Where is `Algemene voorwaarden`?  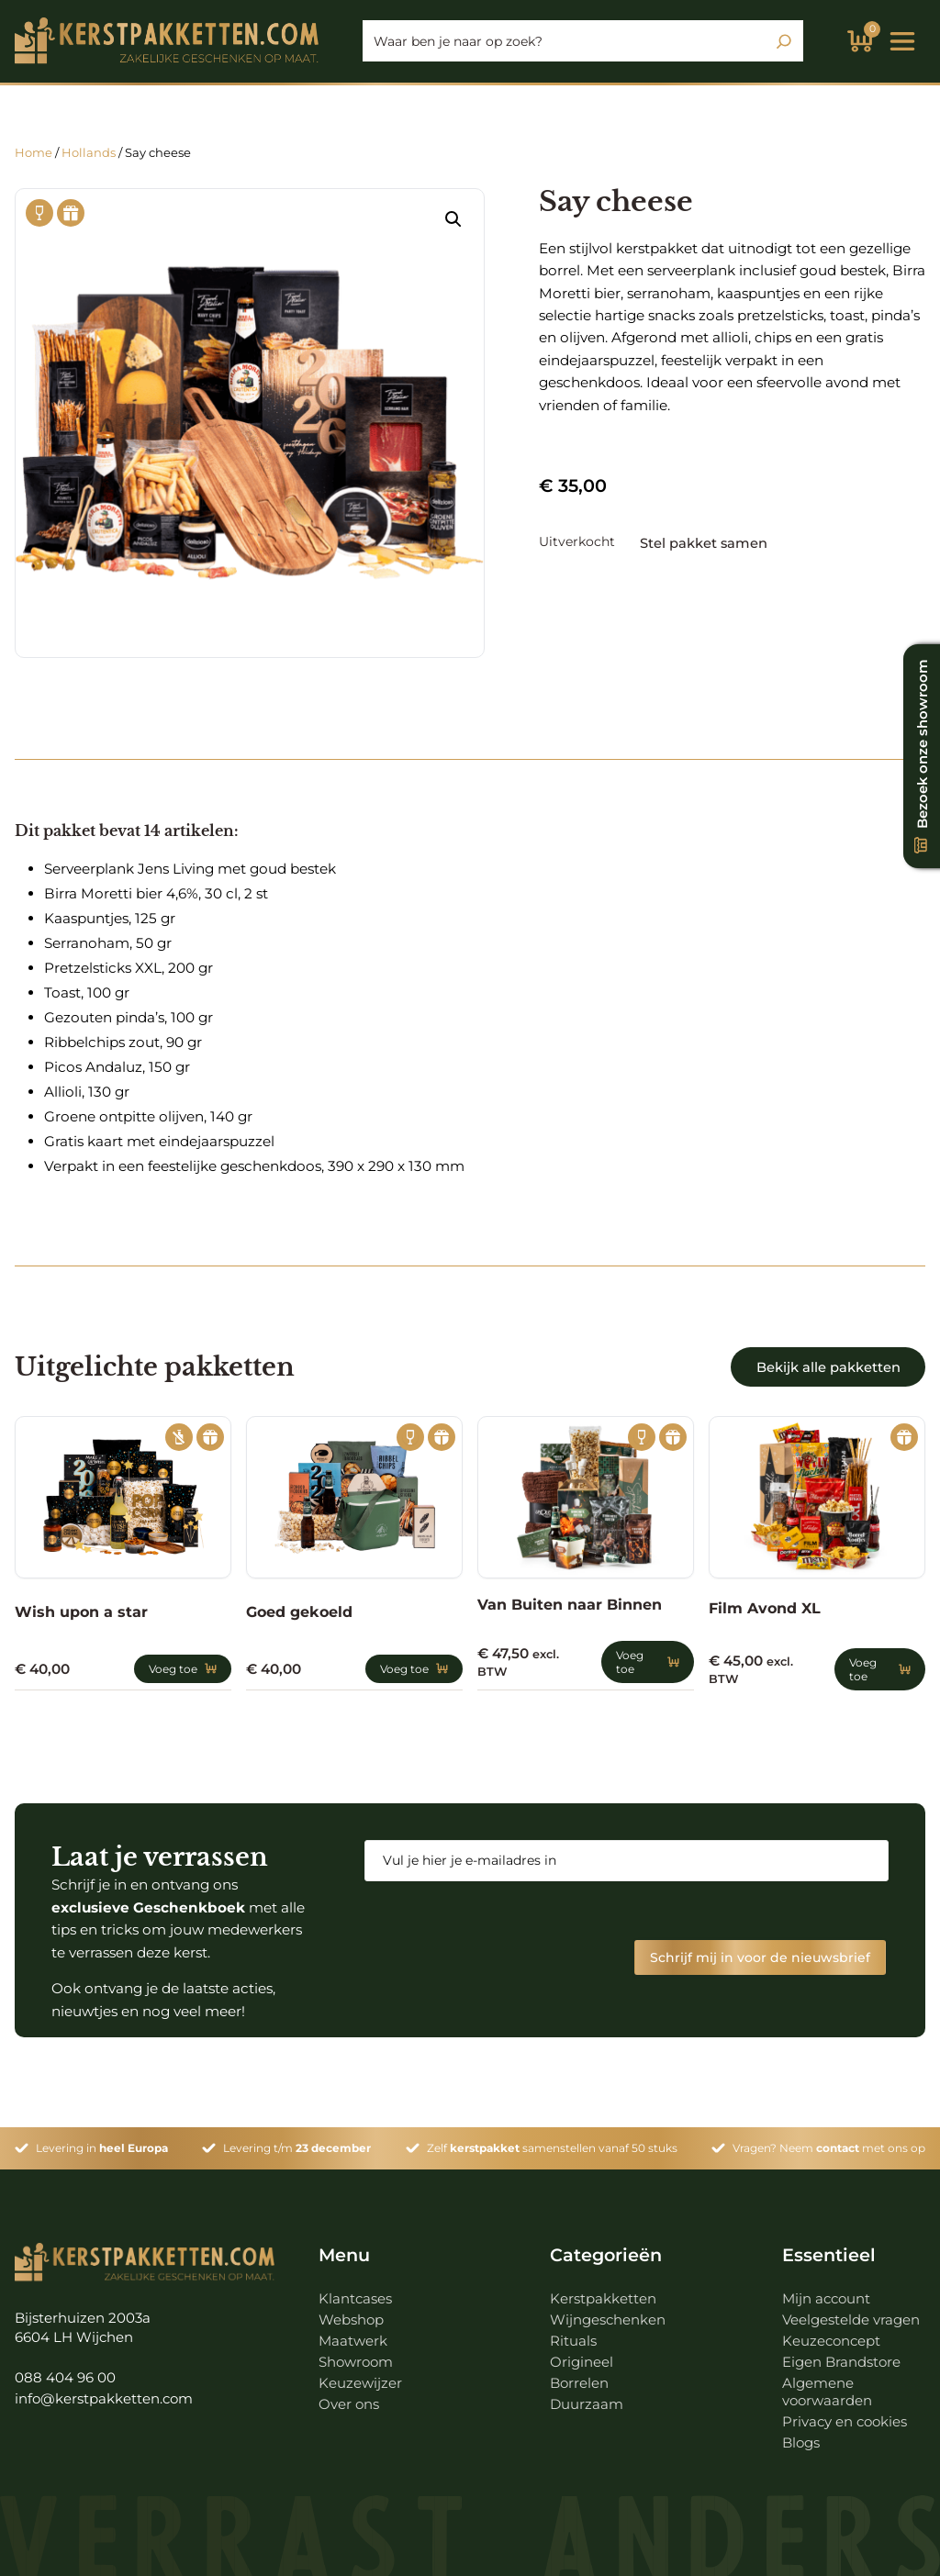 Algemene voorwaarden is located at coordinates (828, 2384).